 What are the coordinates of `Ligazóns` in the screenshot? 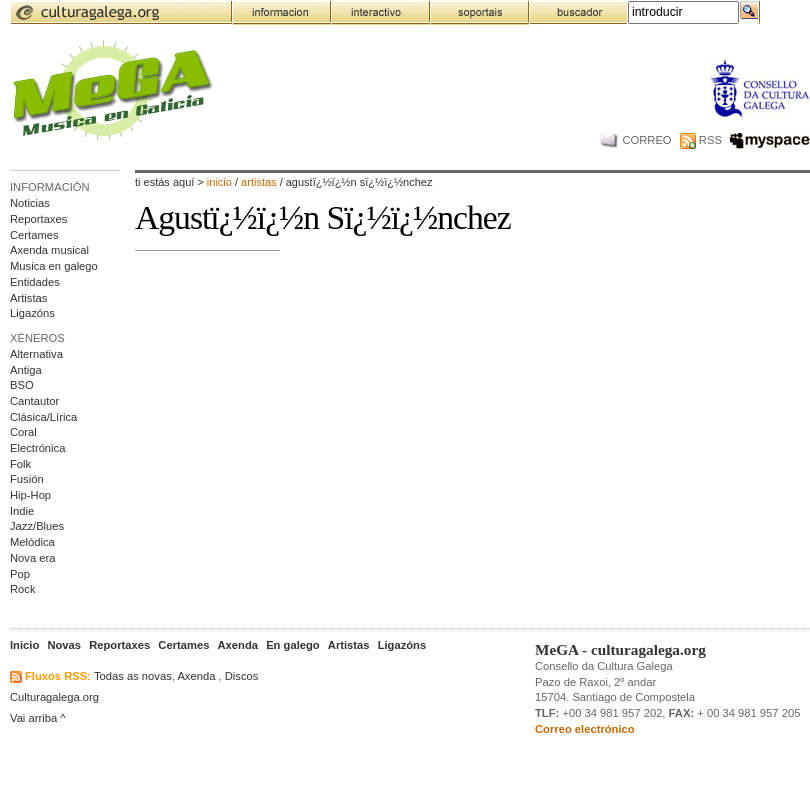 It's located at (32, 313).